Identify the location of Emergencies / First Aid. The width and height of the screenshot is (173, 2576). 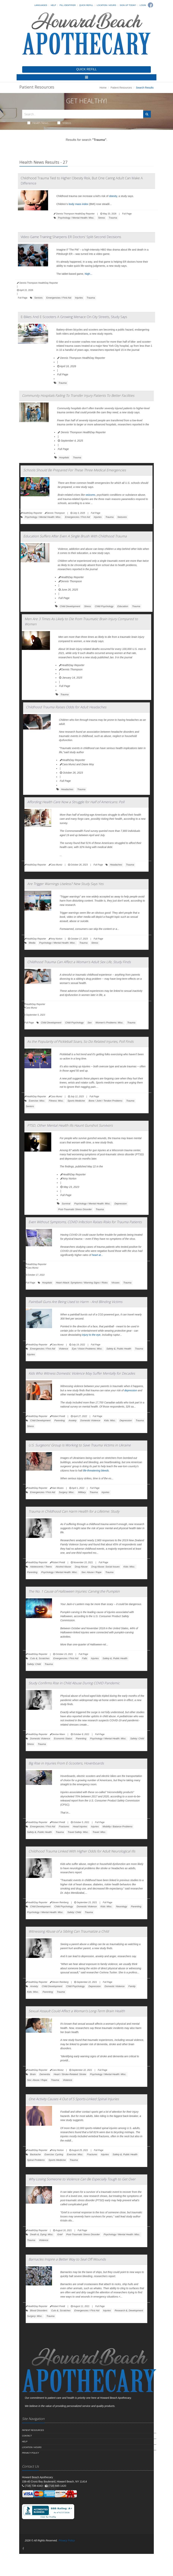
(58, 297).